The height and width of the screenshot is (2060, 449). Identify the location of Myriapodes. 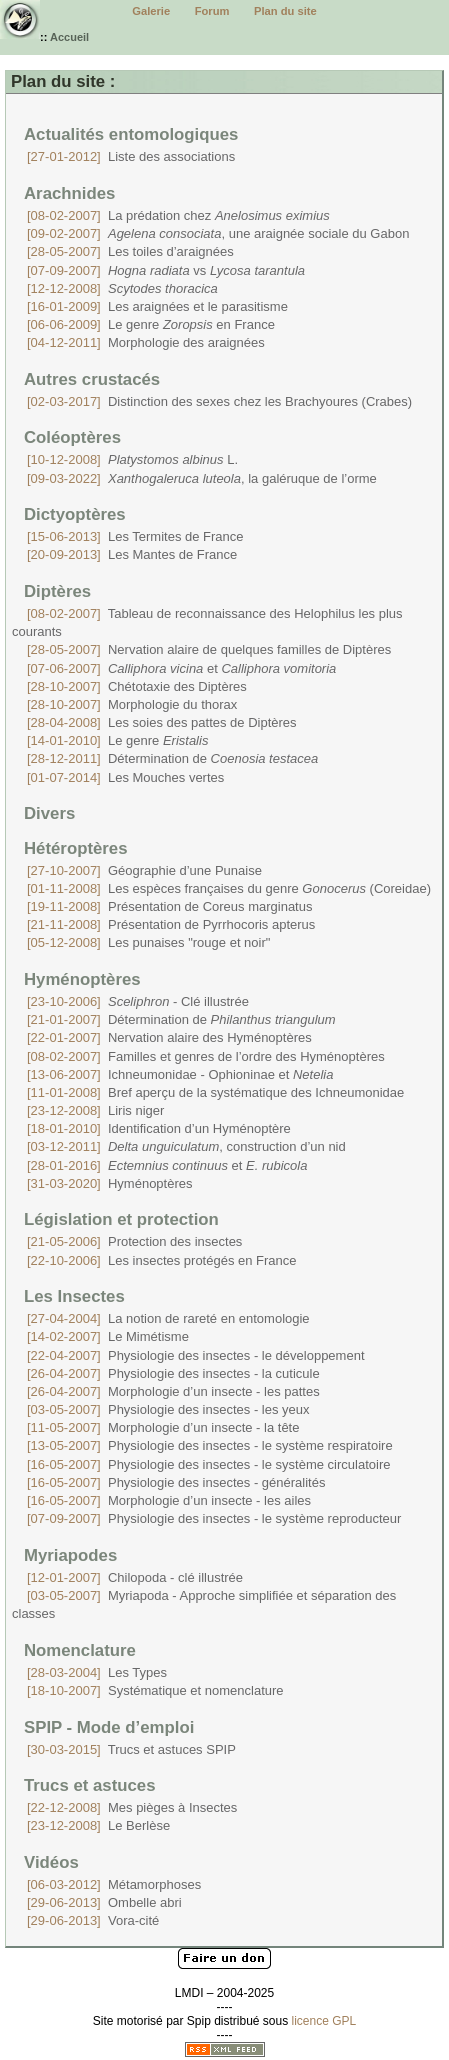
(70, 1555).